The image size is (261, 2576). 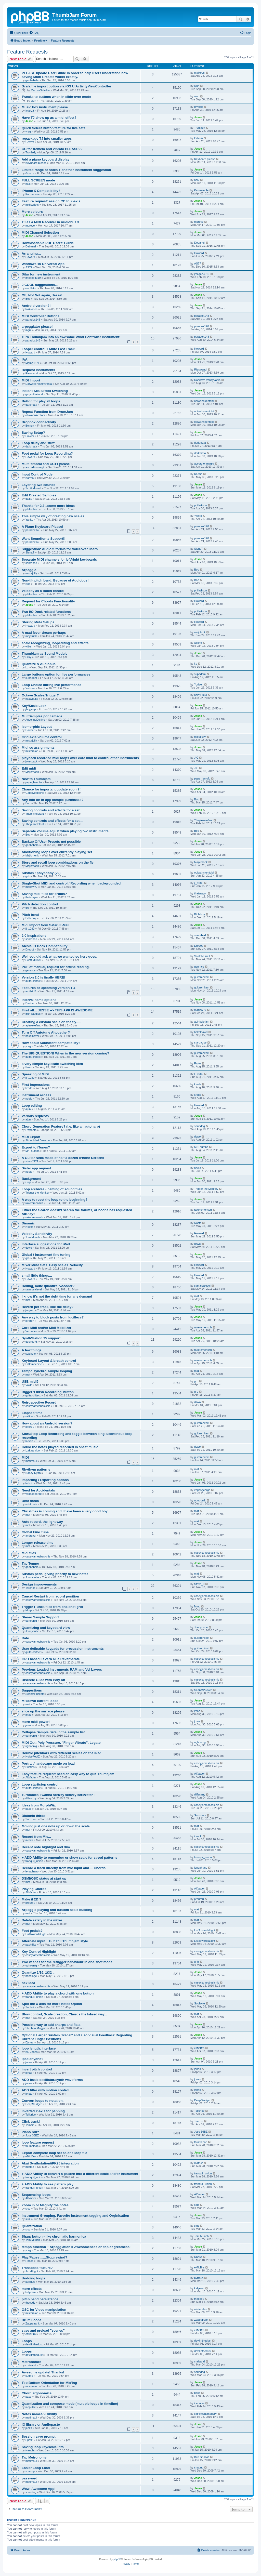 I want to click on PLEASE update User Guide in order to help users understand how saving Multi-Presets works exactly., so click(x=75, y=75).